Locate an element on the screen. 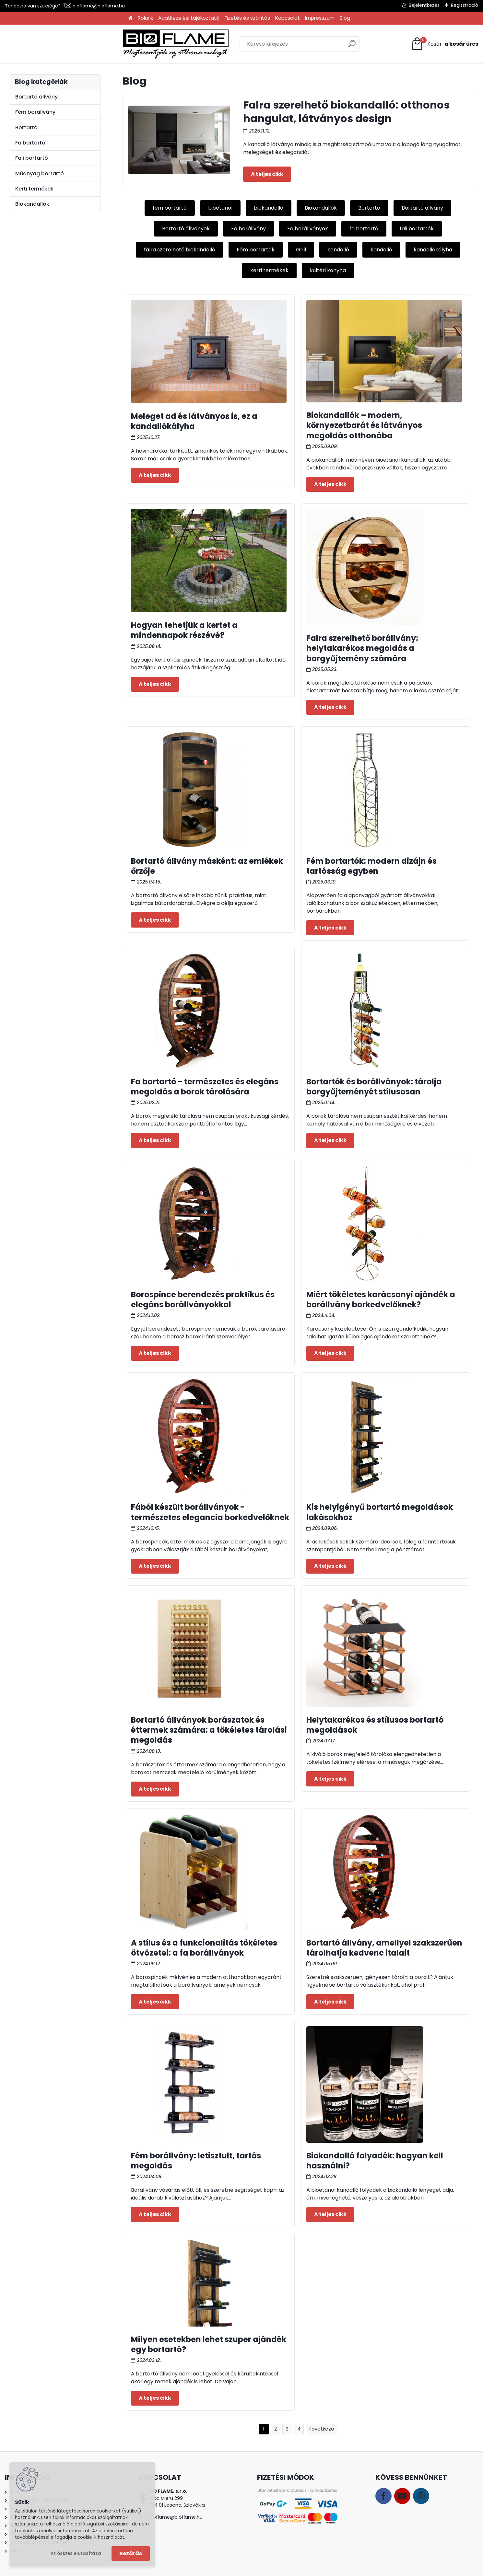 The height and width of the screenshot is (2576, 483). bioflame@bioflame.hu is located at coordinates (99, 6).